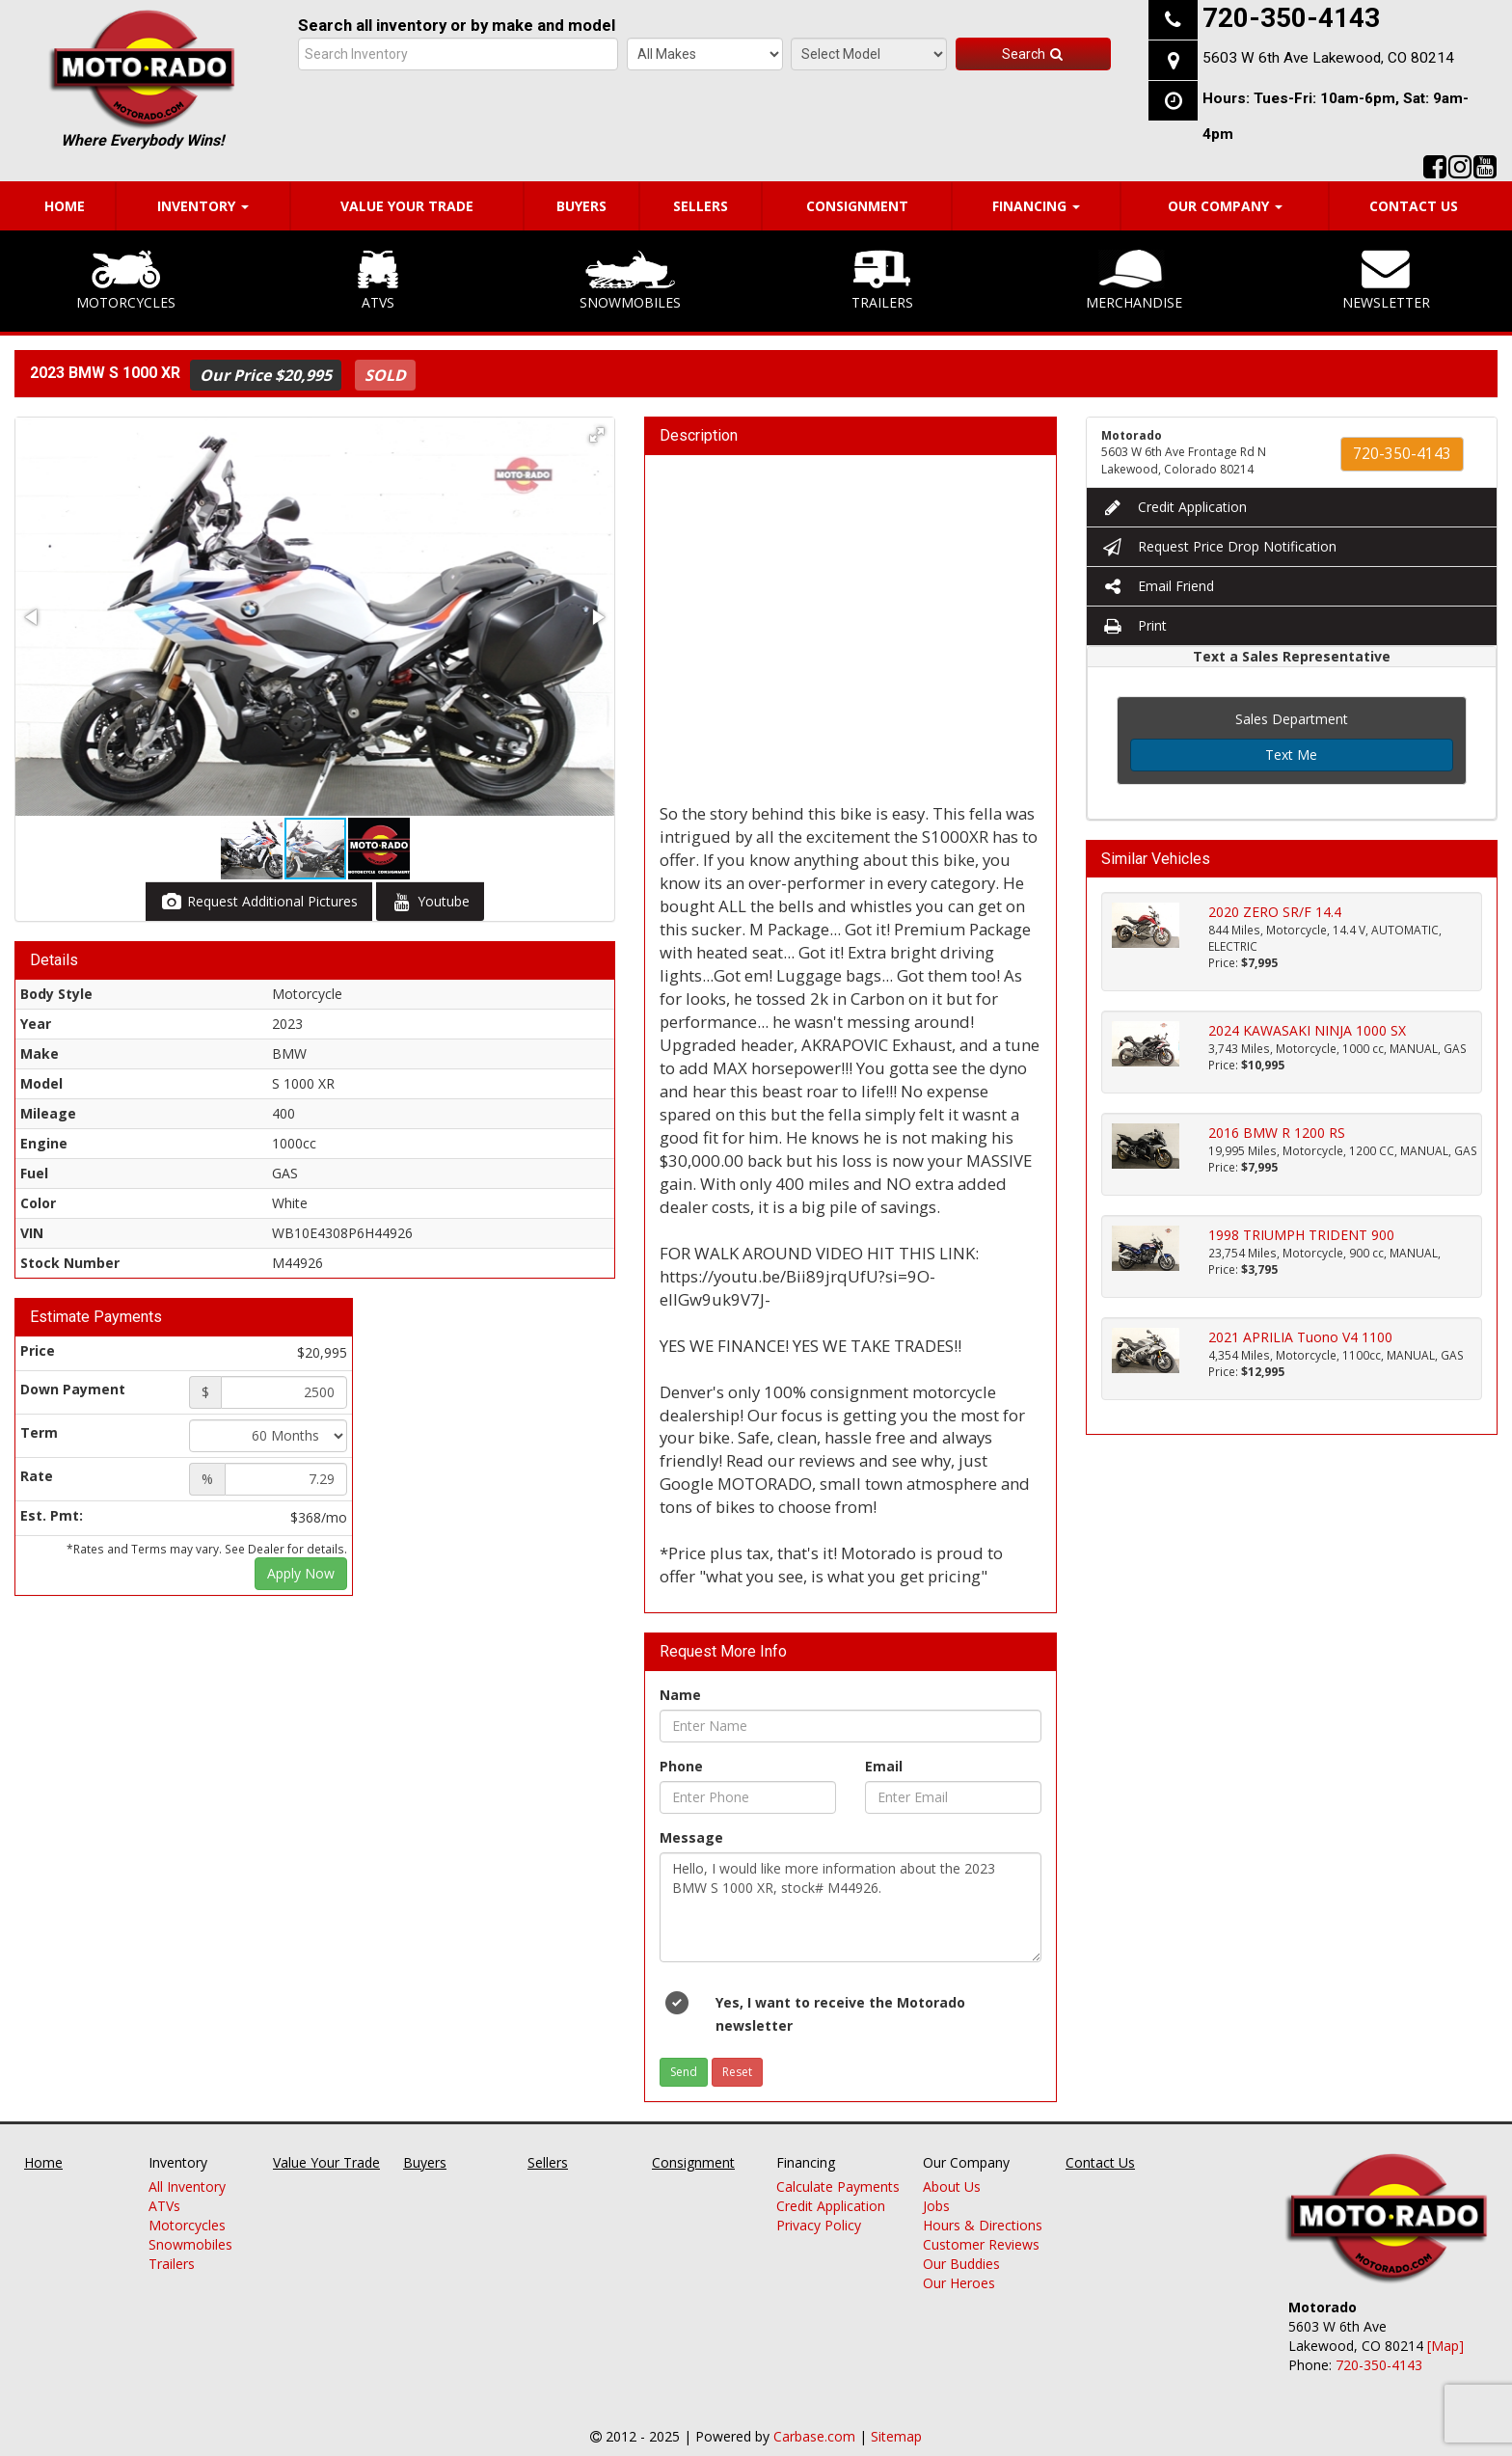 The image size is (1512, 2456). What do you see at coordinates (961, 2263) in the screenshot?
I see `Our Buddies` at bounding box center [961, 2263].